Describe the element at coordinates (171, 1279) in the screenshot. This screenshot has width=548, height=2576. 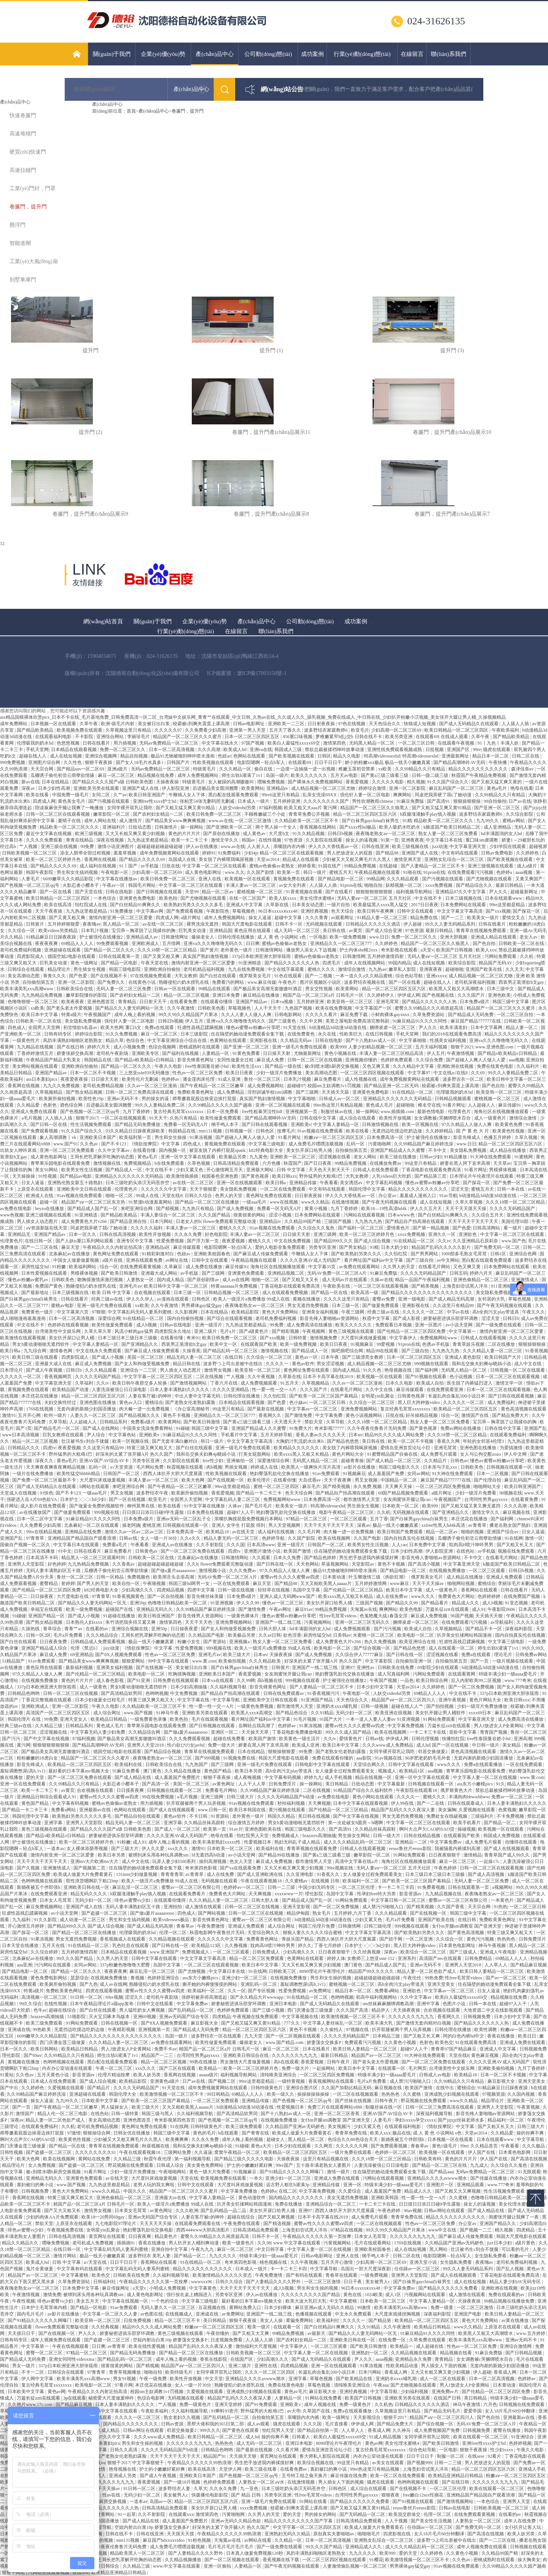
I see `国内成人精品` at that location.